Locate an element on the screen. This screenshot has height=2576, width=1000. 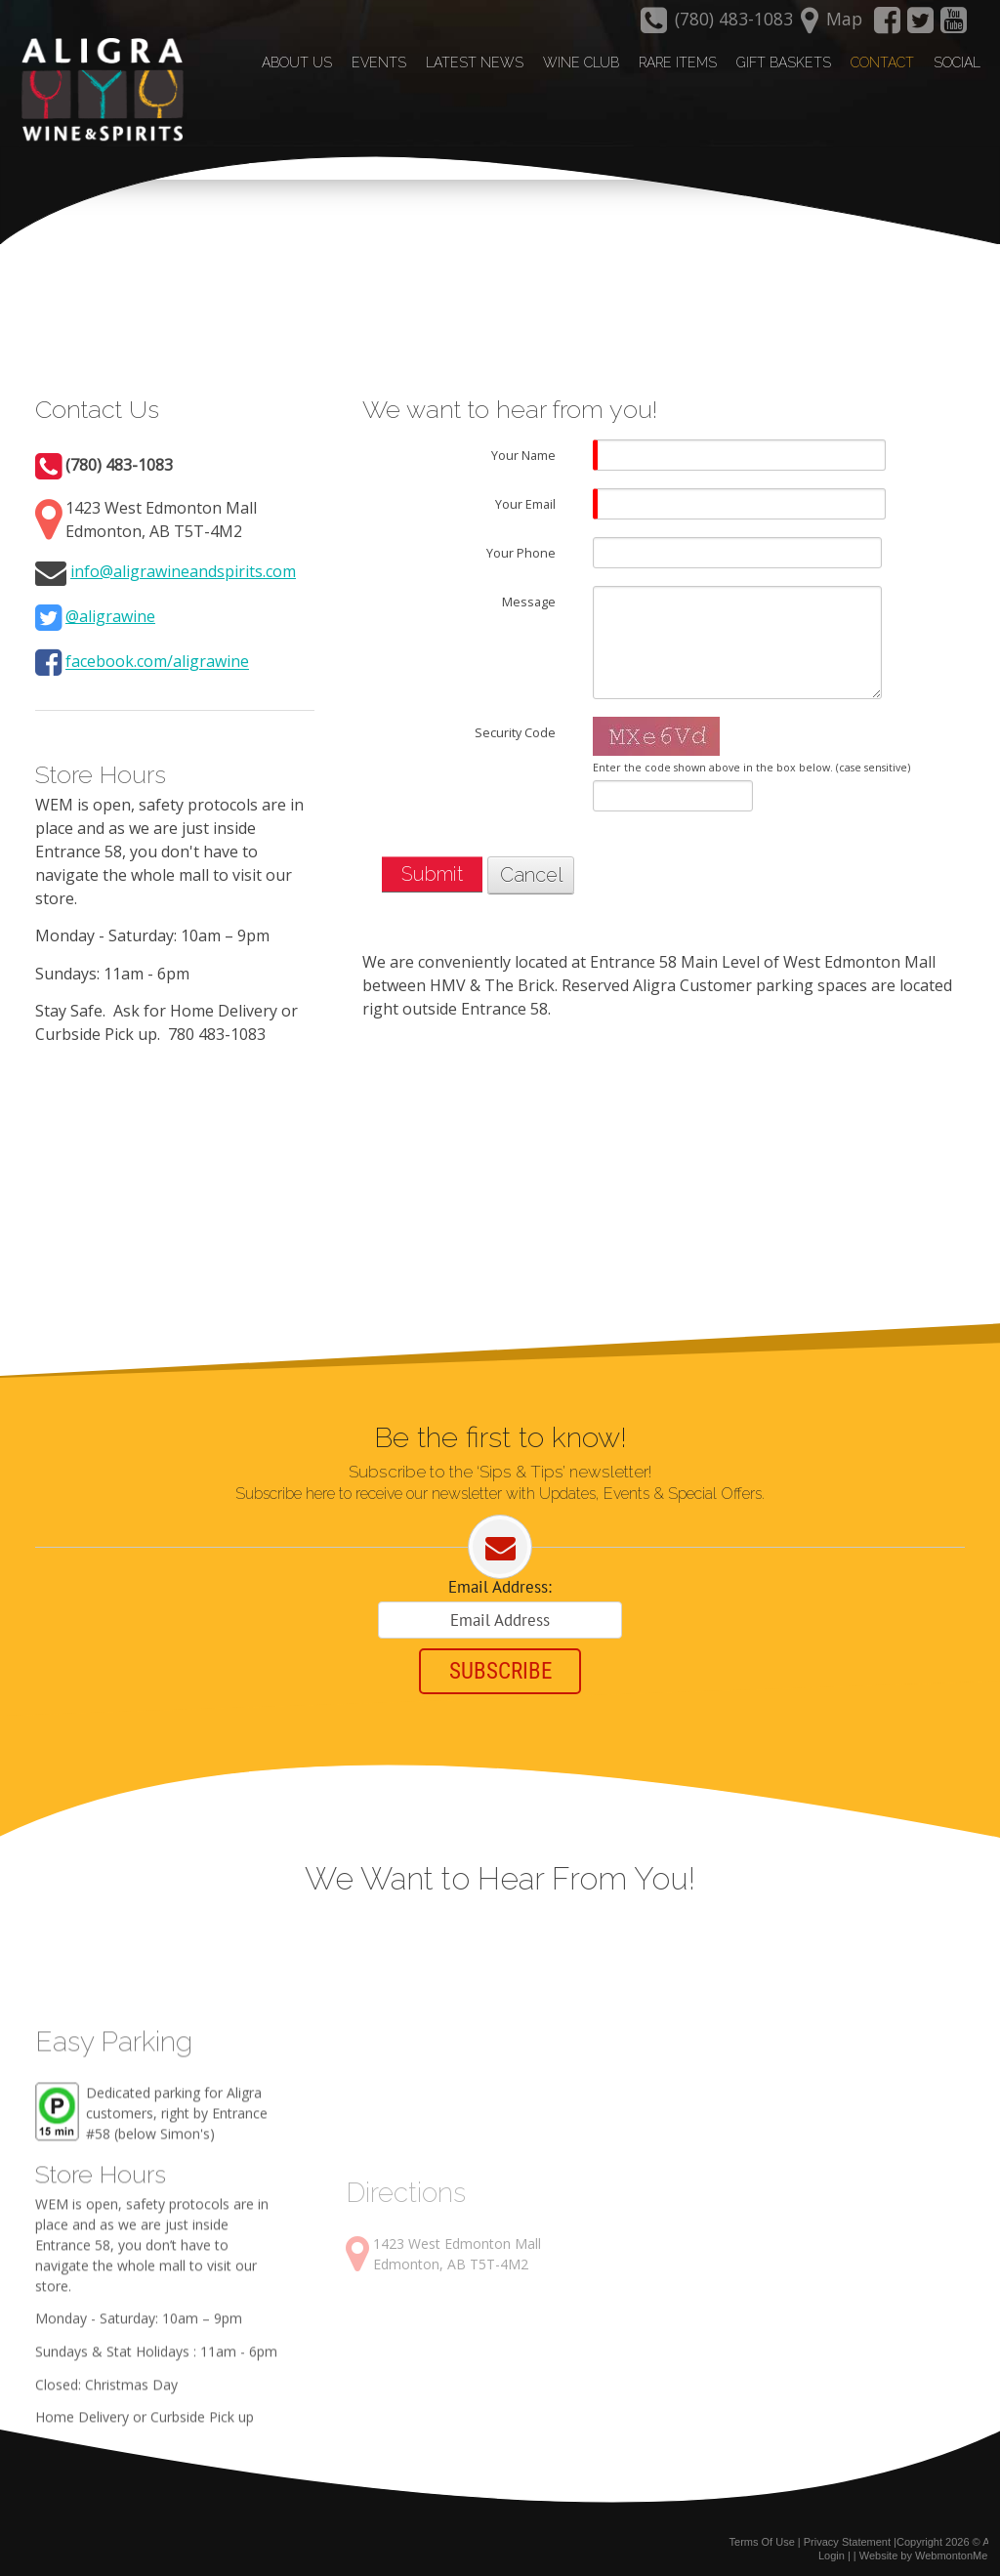
Cancel is located at coordinates (531, 866).